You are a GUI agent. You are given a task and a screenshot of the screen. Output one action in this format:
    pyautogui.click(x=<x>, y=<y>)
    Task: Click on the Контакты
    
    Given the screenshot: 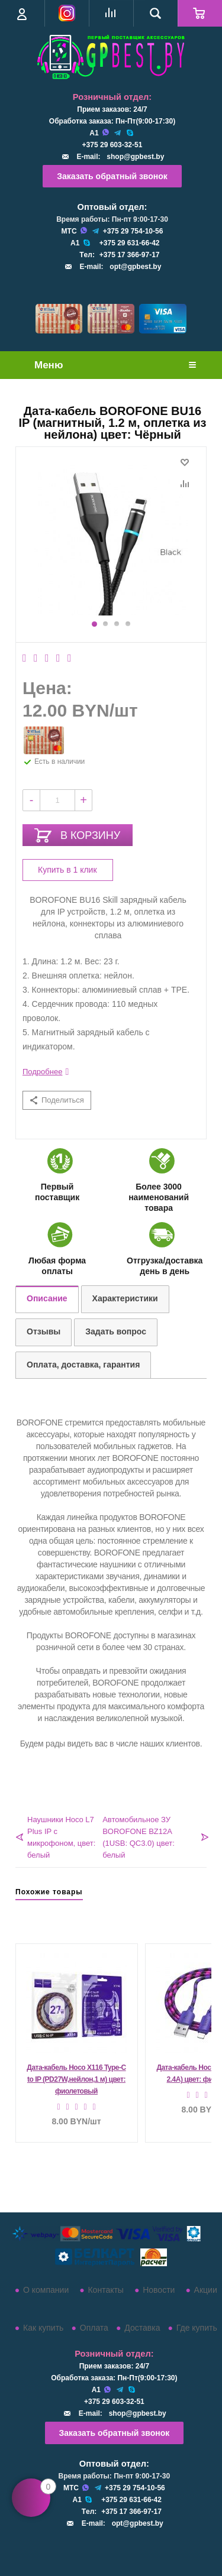 What is the action you would take?
    pyautogui.click(x=105, y=2290)
    